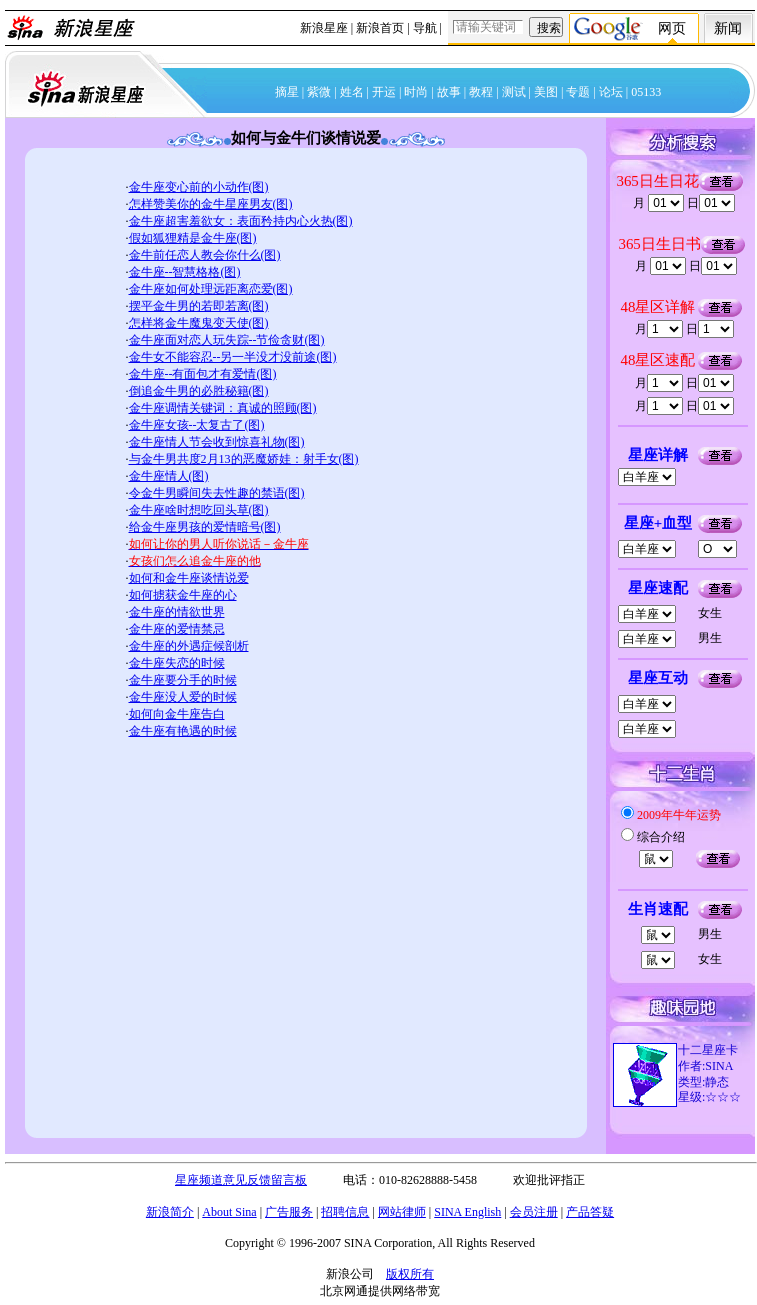  I want to click on 金牛座--智慧格格(图), so click(185, 272).